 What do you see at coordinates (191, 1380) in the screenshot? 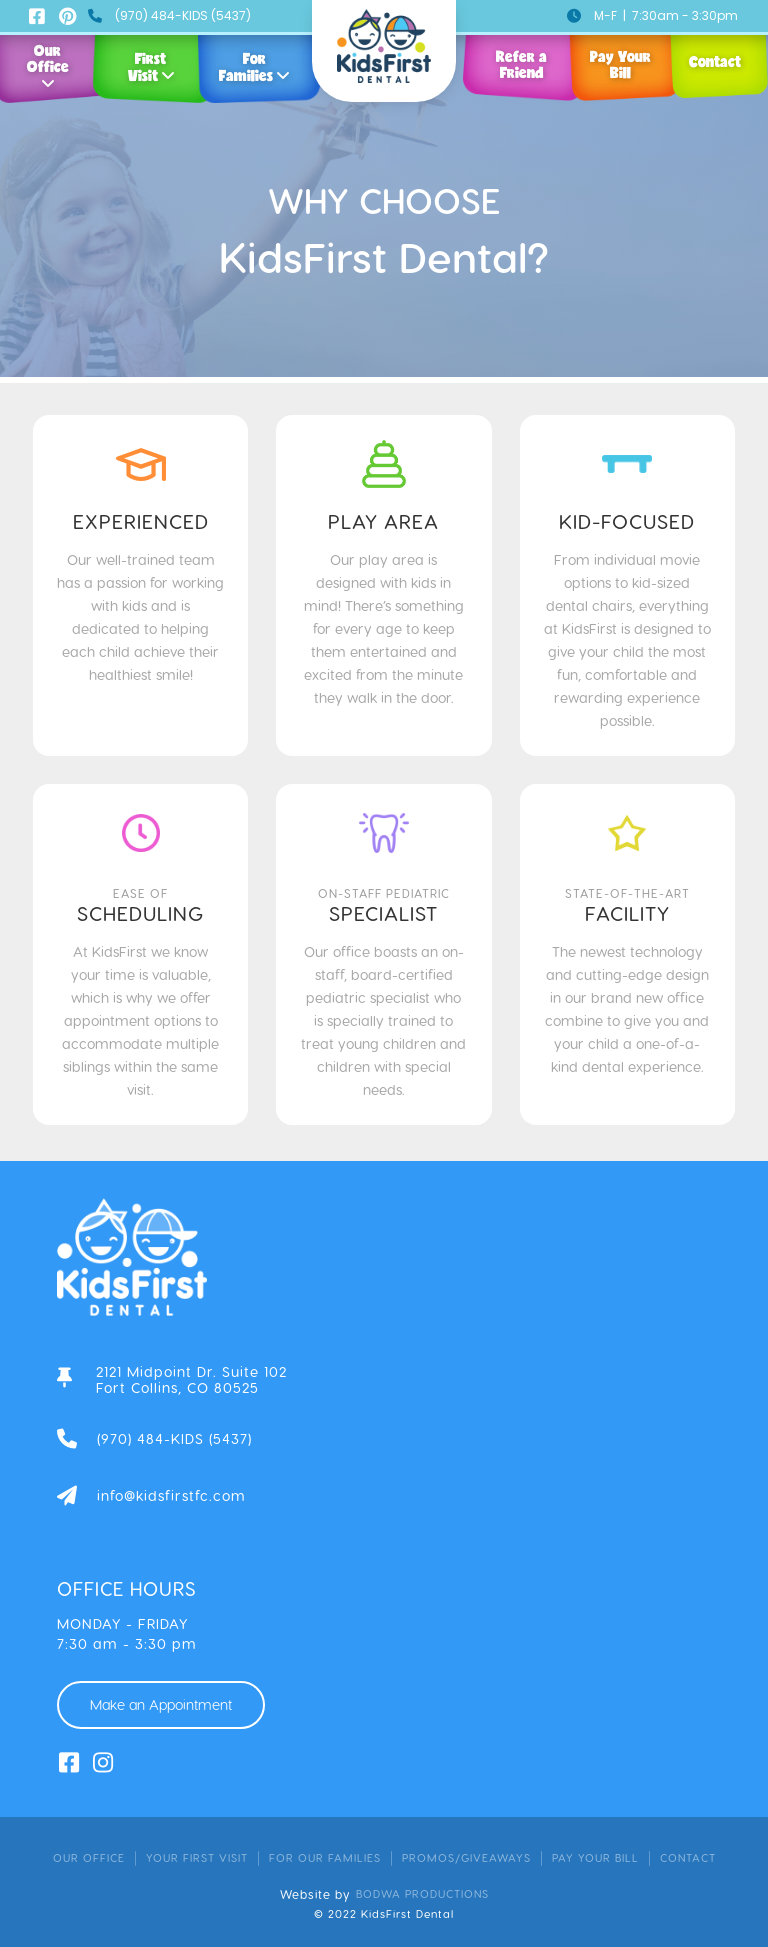
I see `2121 Midpoint Dr. Suite 102Fort Collins, CO 80525` at bounding box center [191, 1380].